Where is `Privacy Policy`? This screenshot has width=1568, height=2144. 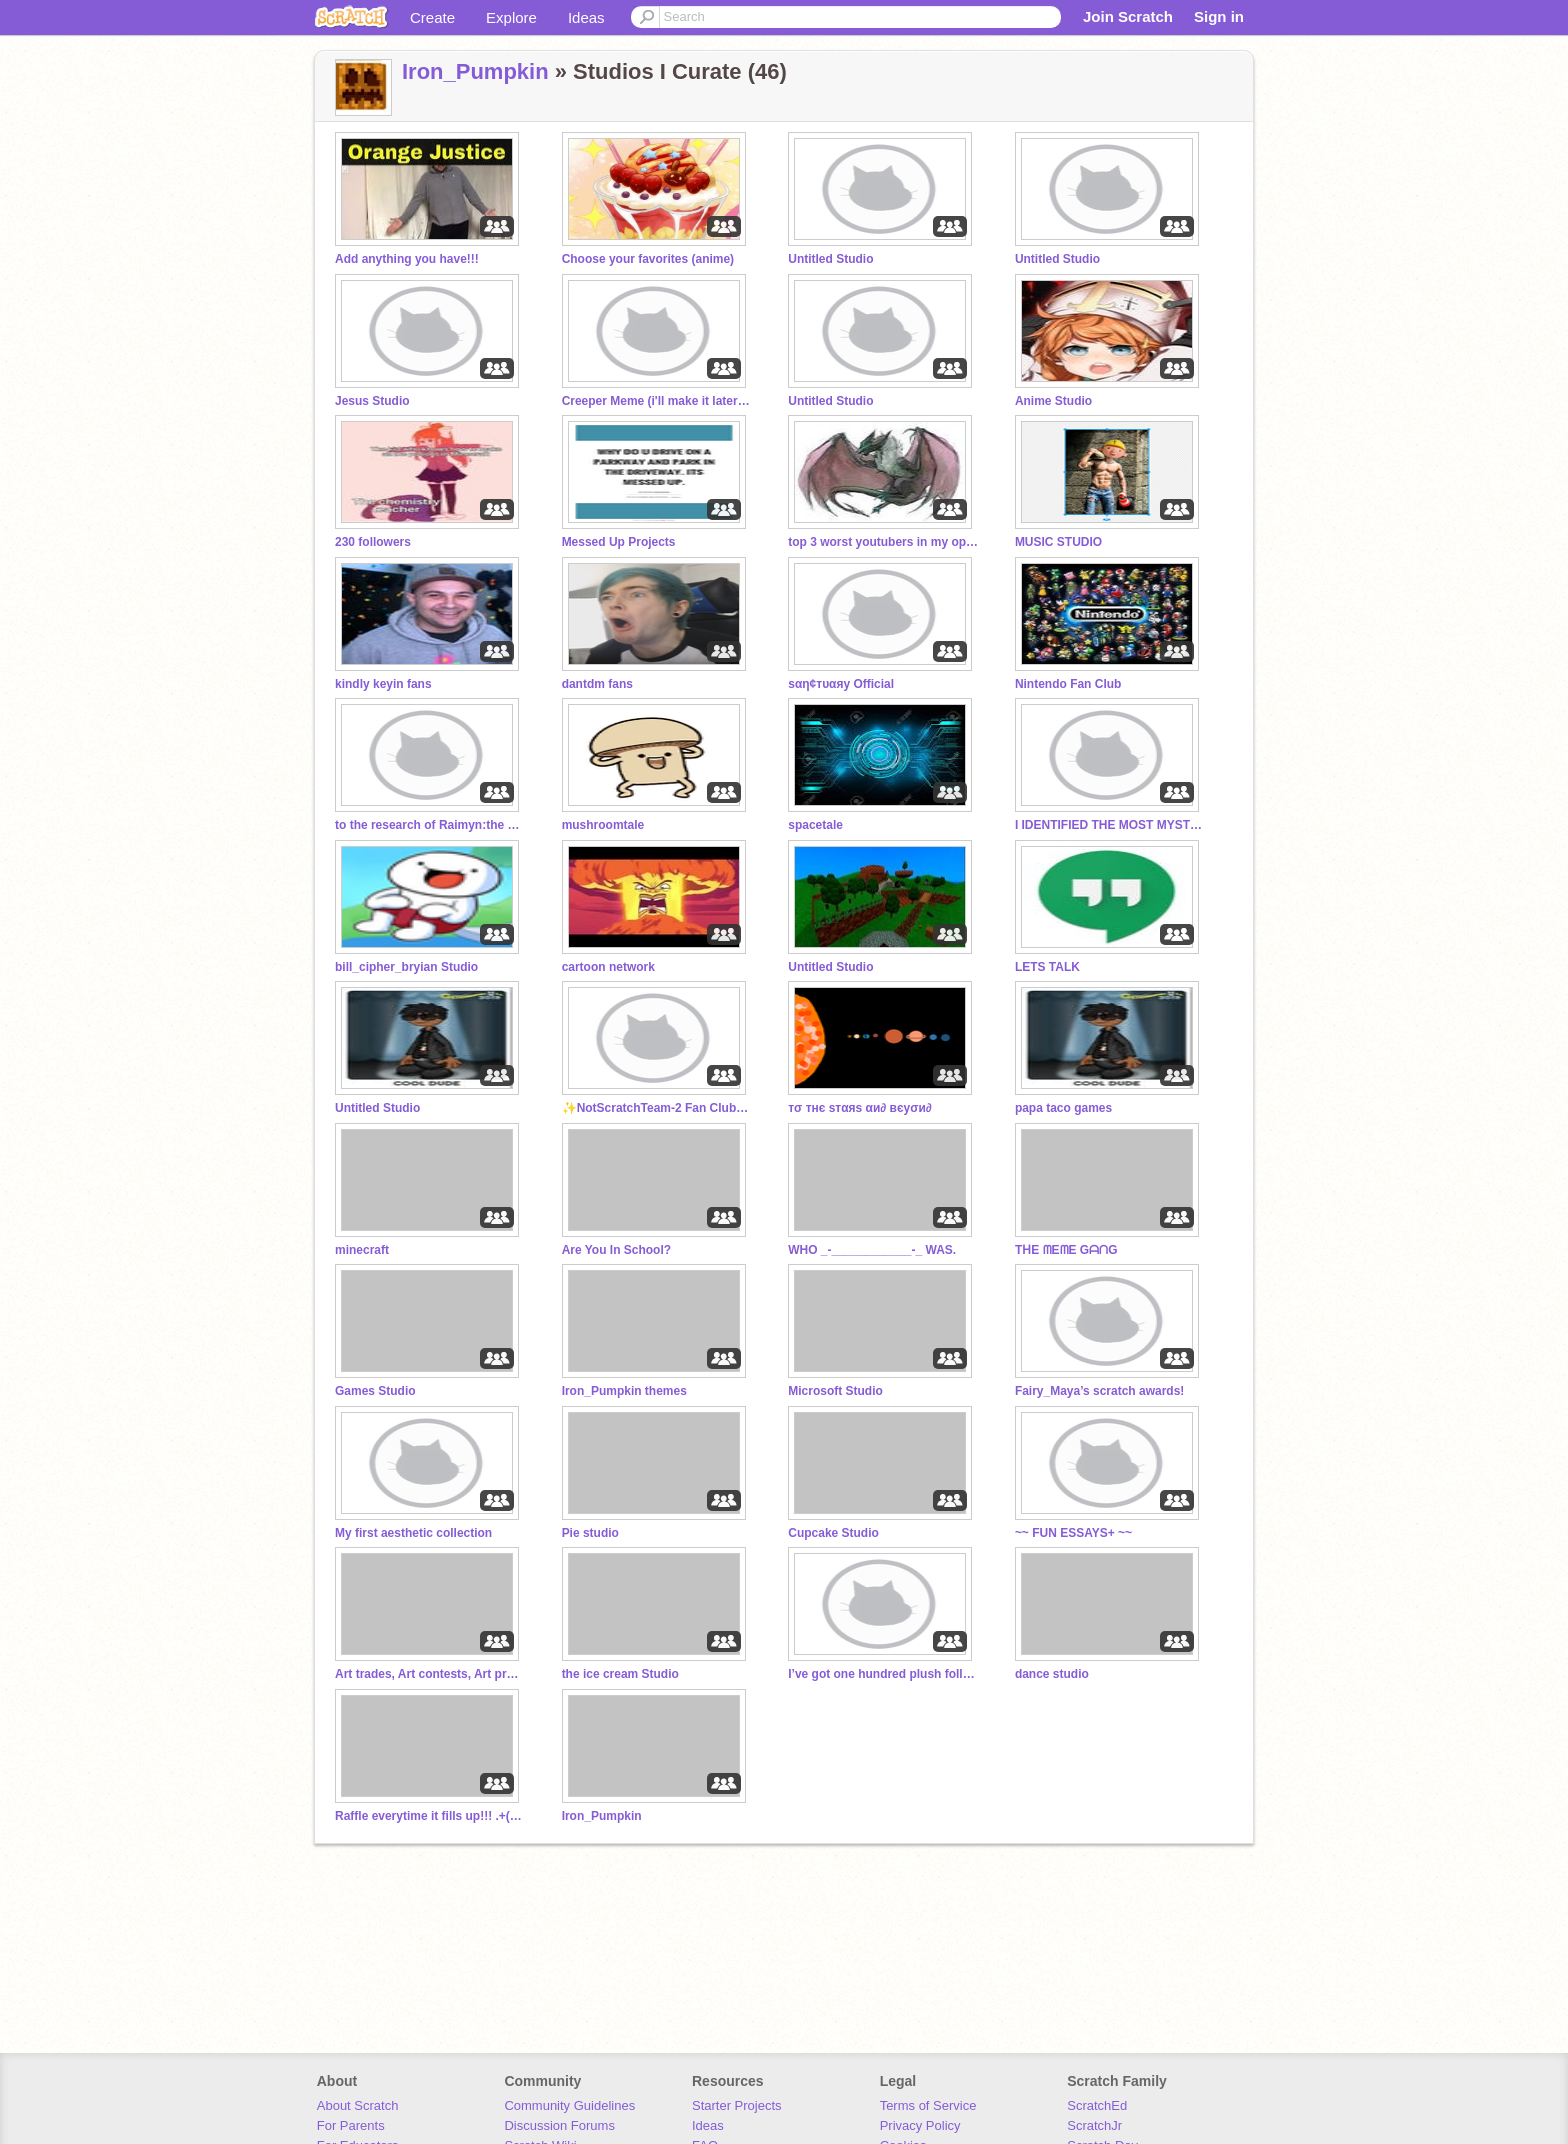 Privacy Policy is located at coordinates (920, 2125).